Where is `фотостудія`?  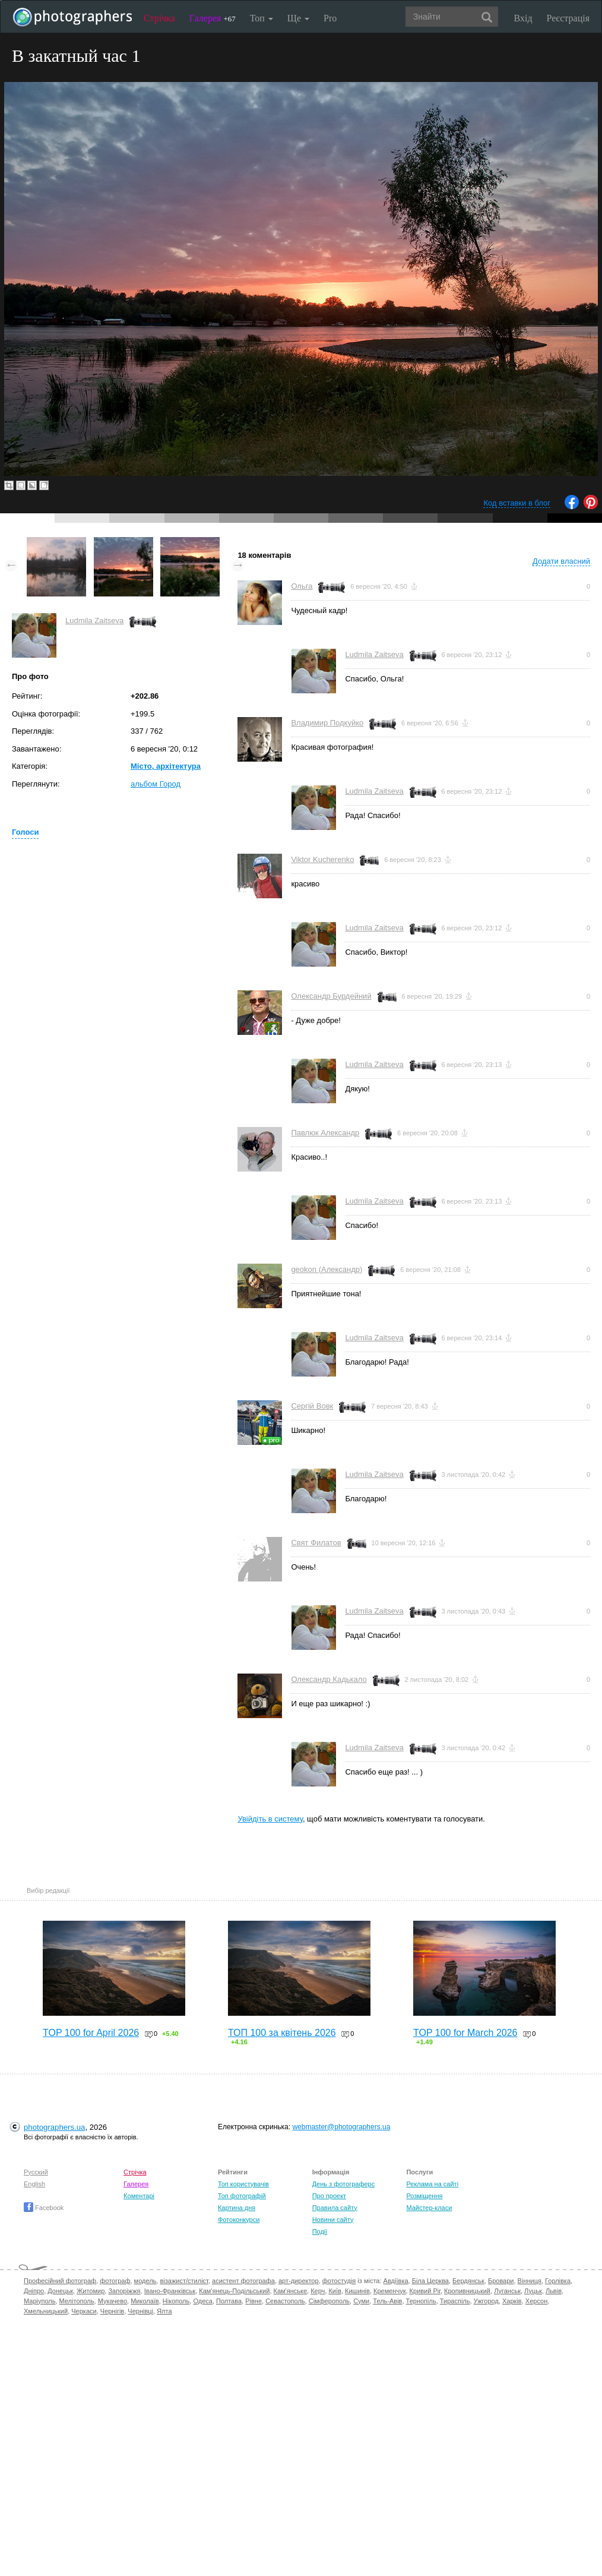
фотостудія is located at coordinates (339, 2280).